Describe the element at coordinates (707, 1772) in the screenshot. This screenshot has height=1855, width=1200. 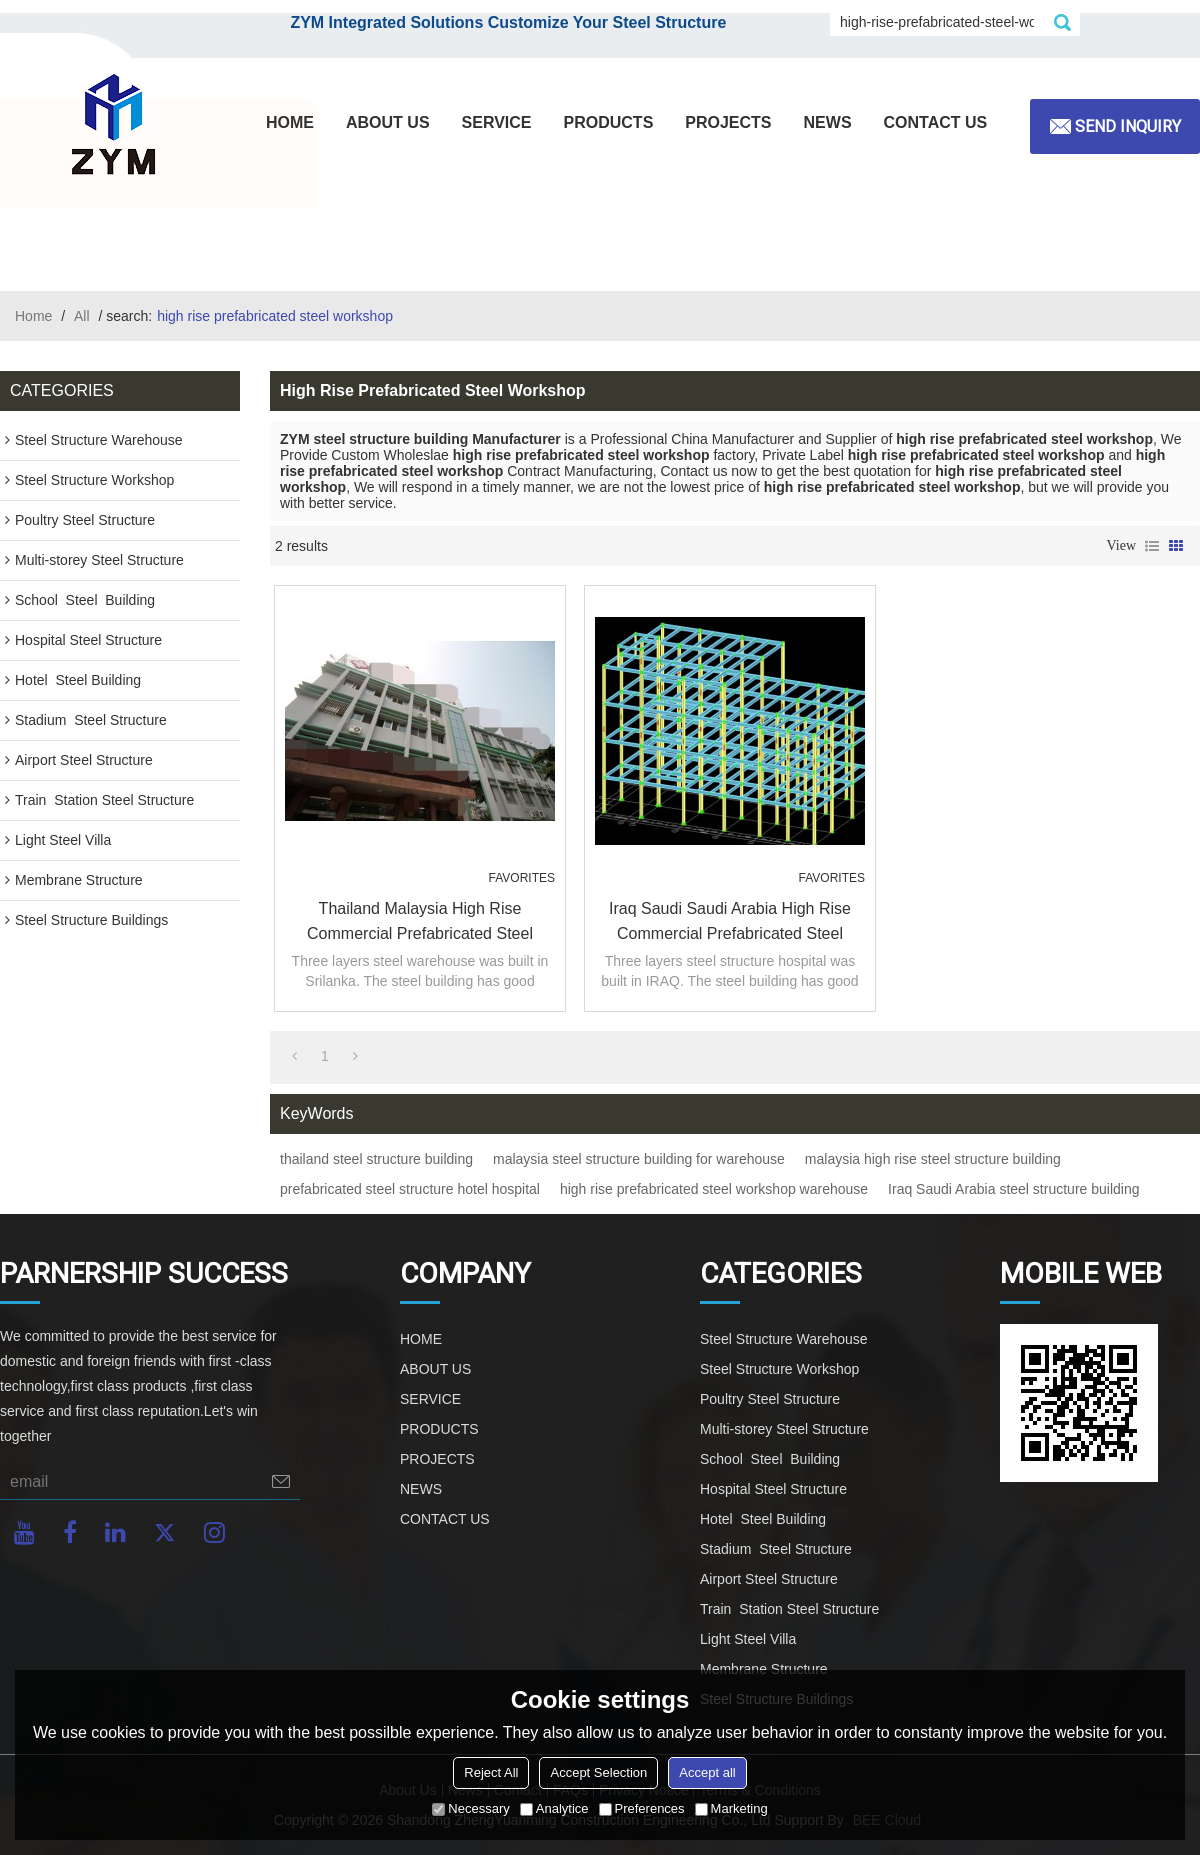
I see `Accept all` at that location.